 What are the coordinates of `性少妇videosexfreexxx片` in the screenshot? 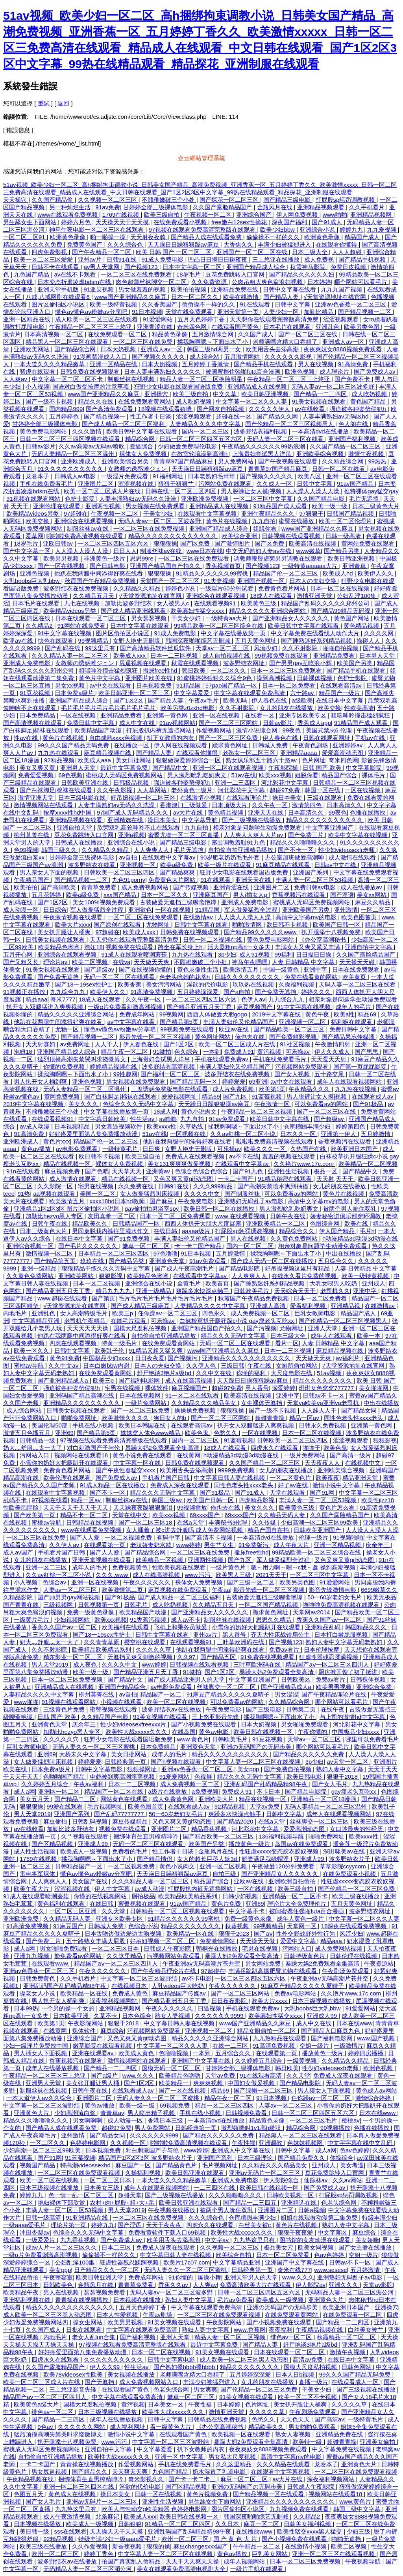 It's located at (134, 1724).